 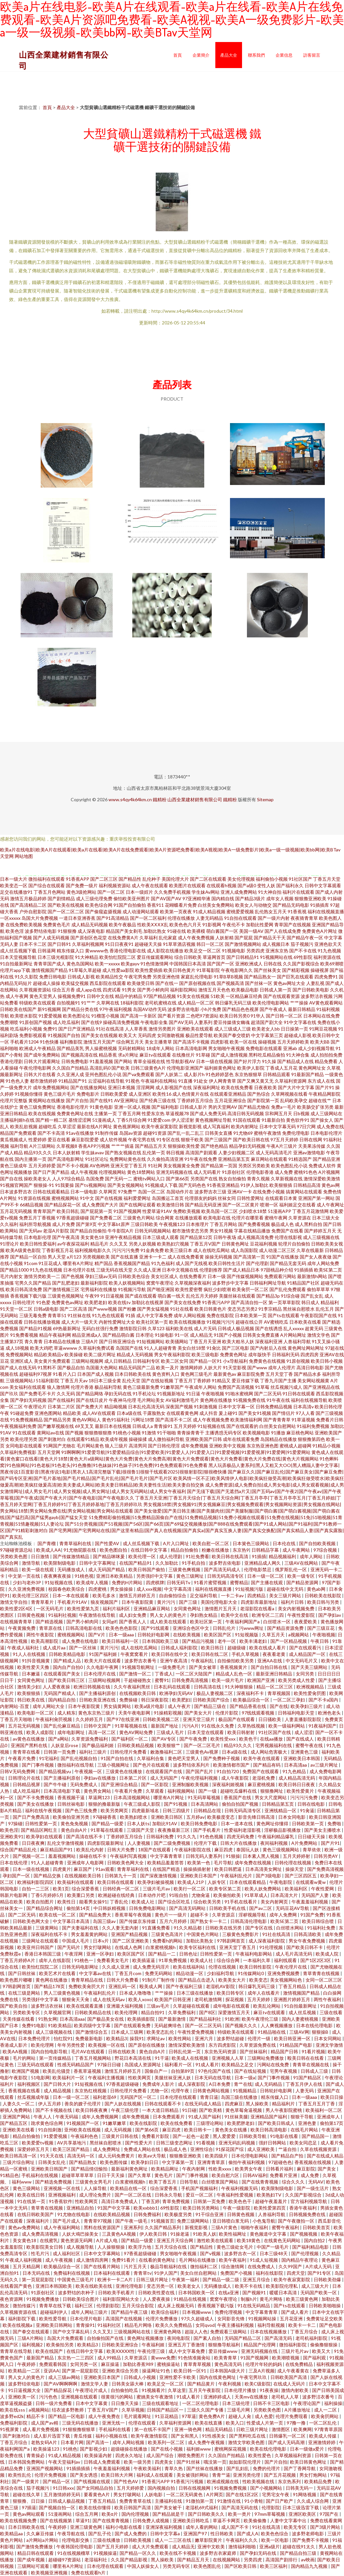 I want to click on 小h片免费, so click(x=210, y=1009).